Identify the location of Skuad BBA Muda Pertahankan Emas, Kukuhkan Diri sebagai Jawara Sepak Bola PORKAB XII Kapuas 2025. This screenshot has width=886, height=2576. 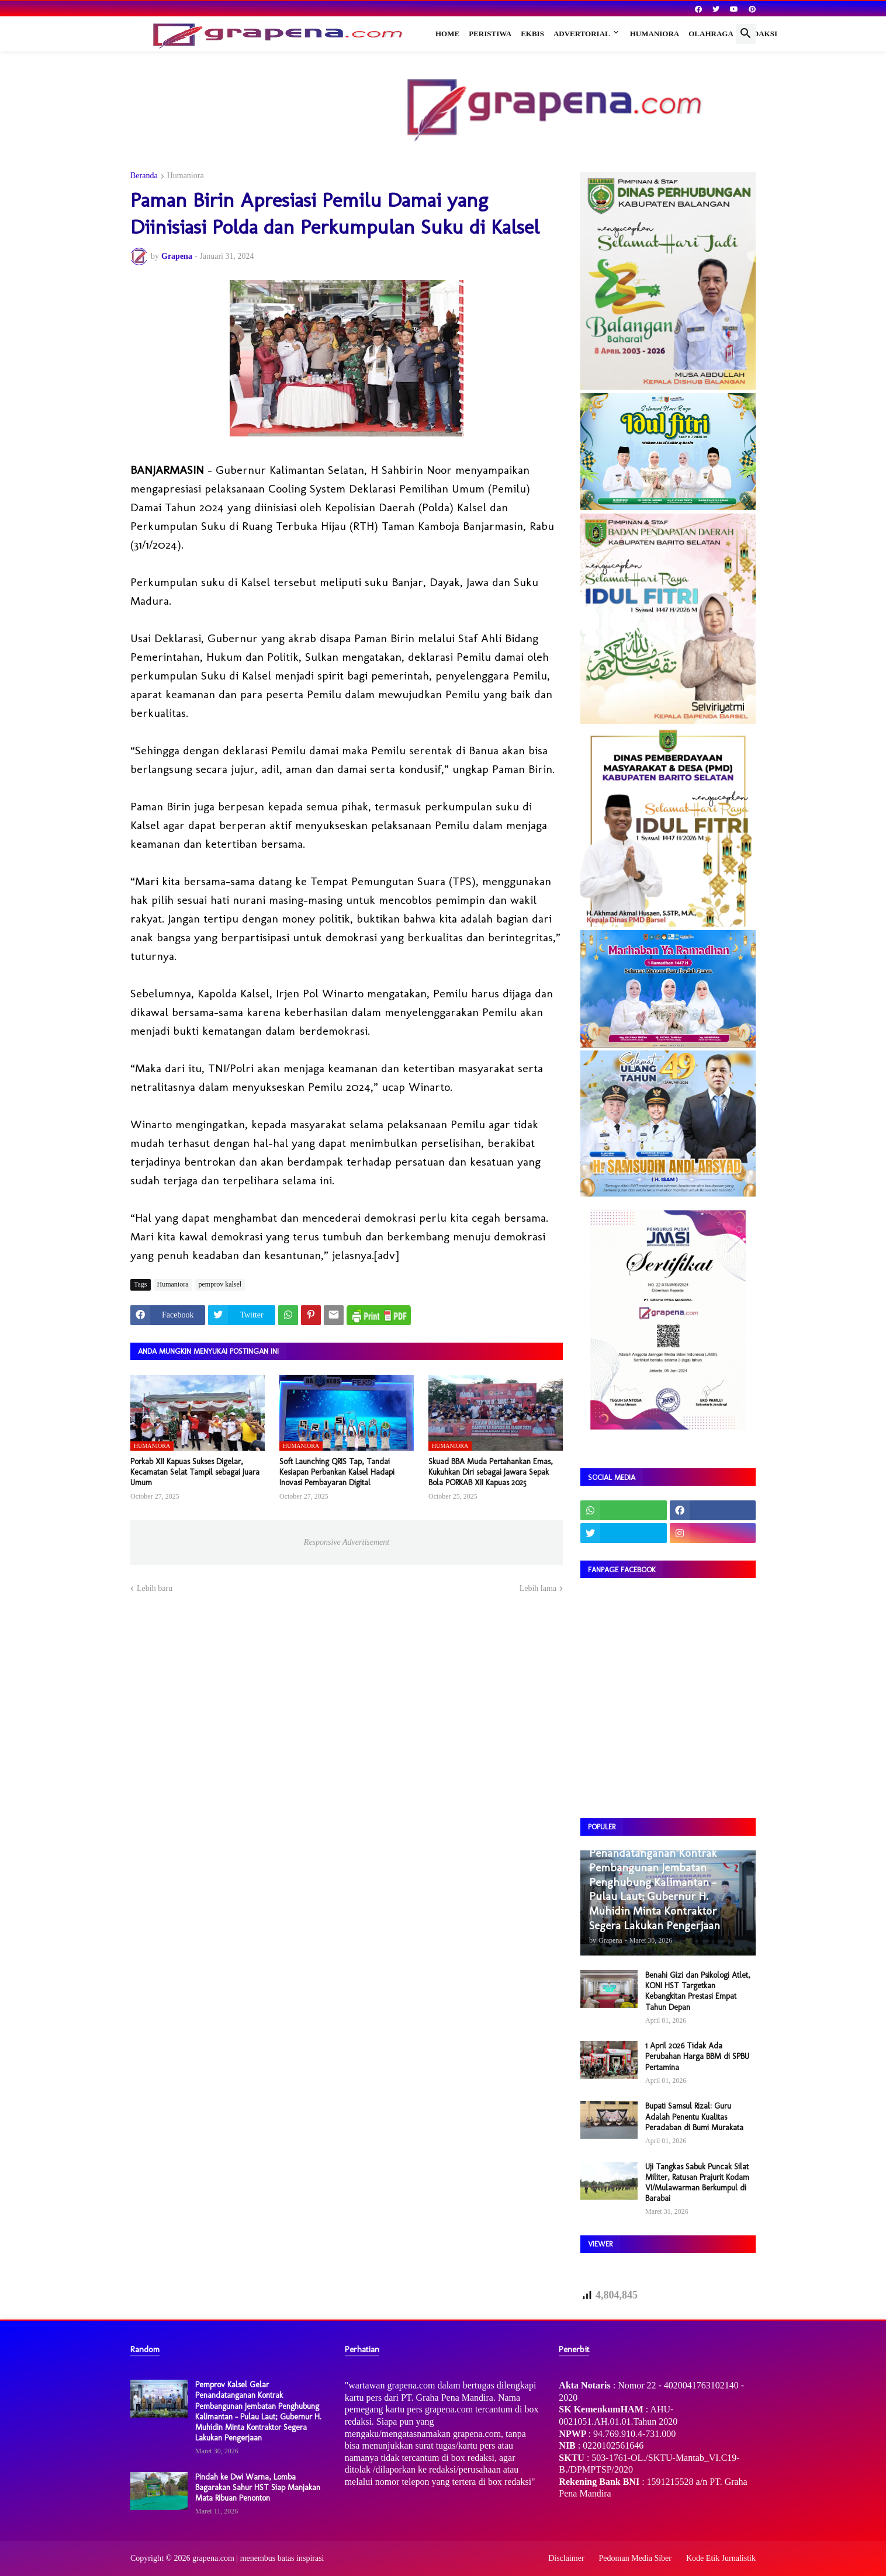
(490, 1472).